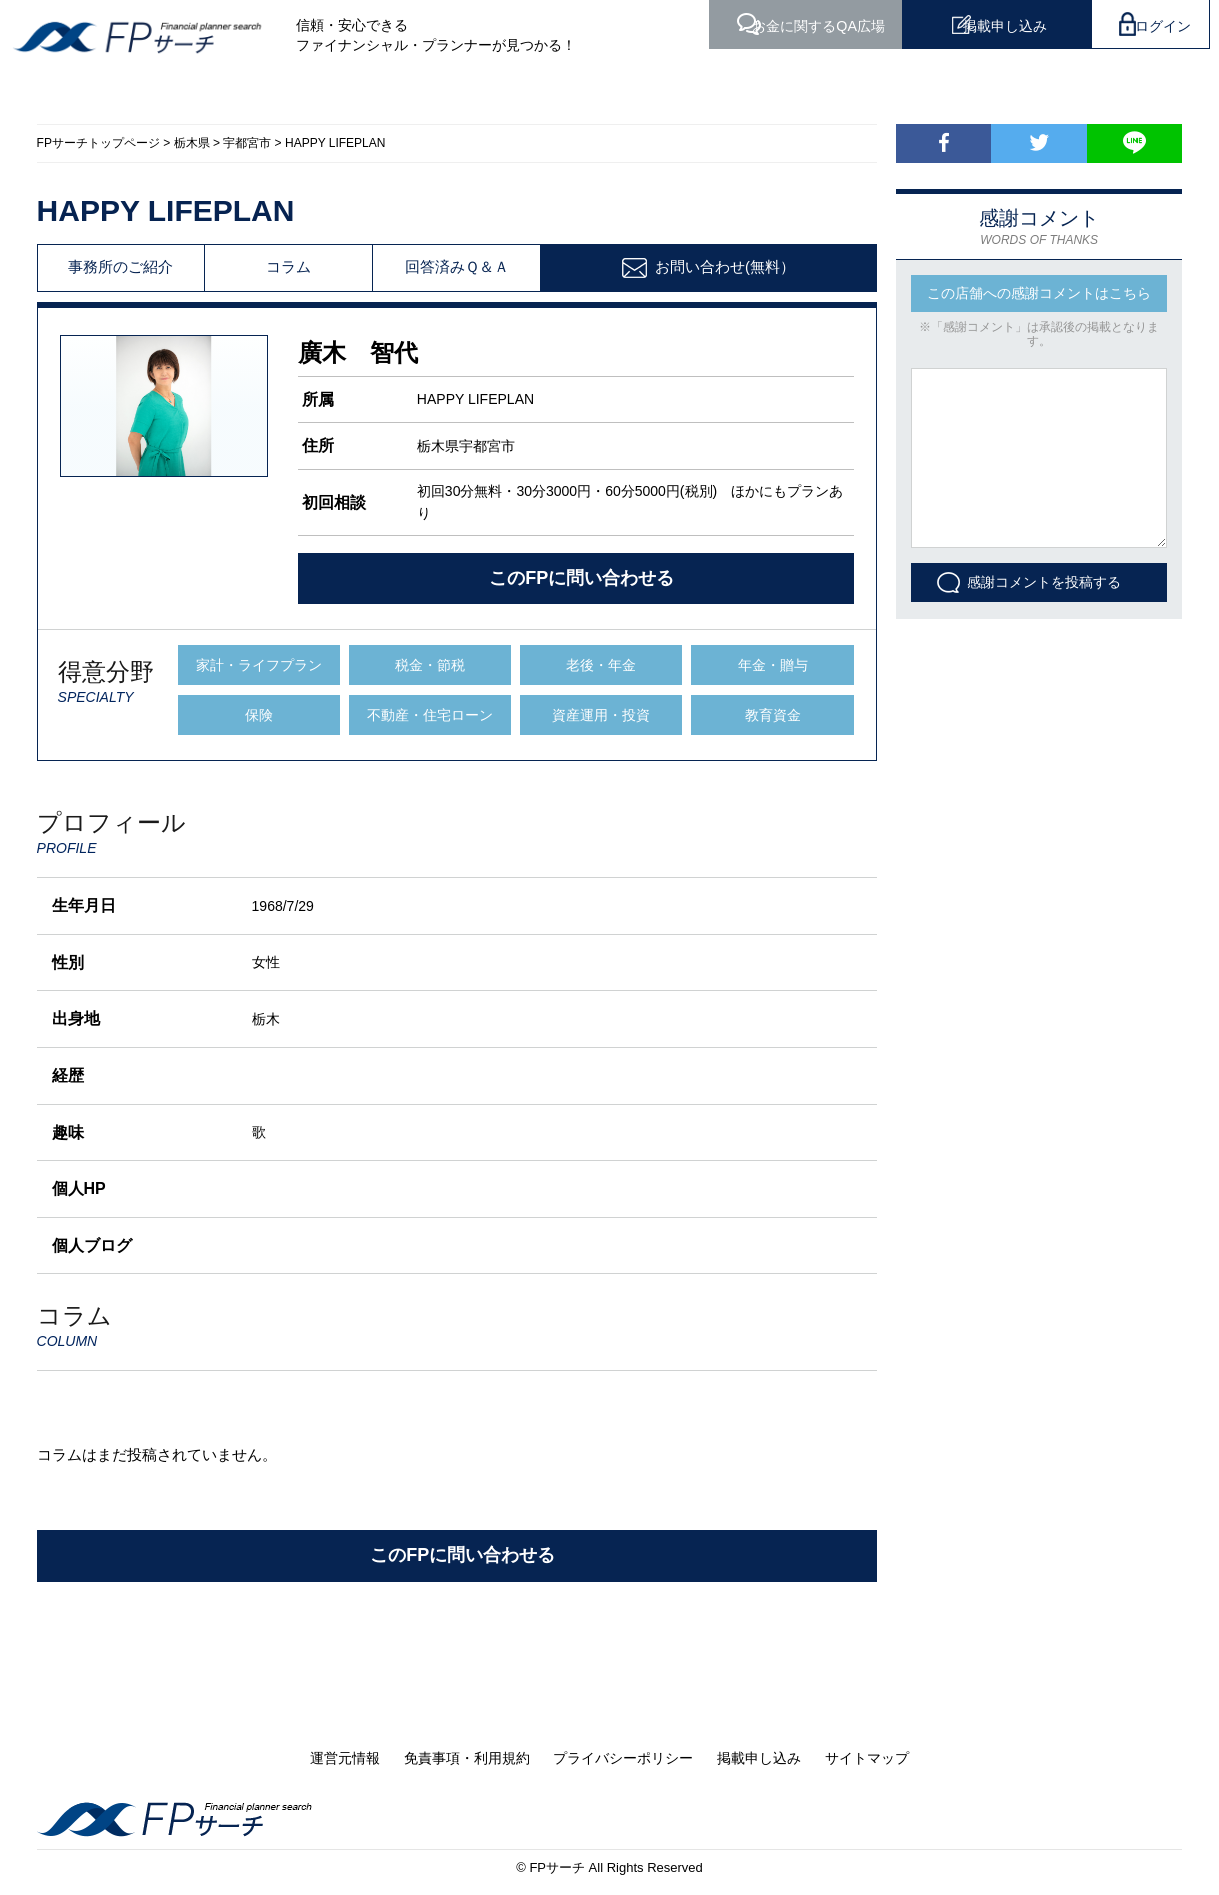 Image resolution: width=1219 pixels, height=1895 pixels. Describe the element at coordinates (780, 23) in the screenshot. I see `QA広場` at that location.